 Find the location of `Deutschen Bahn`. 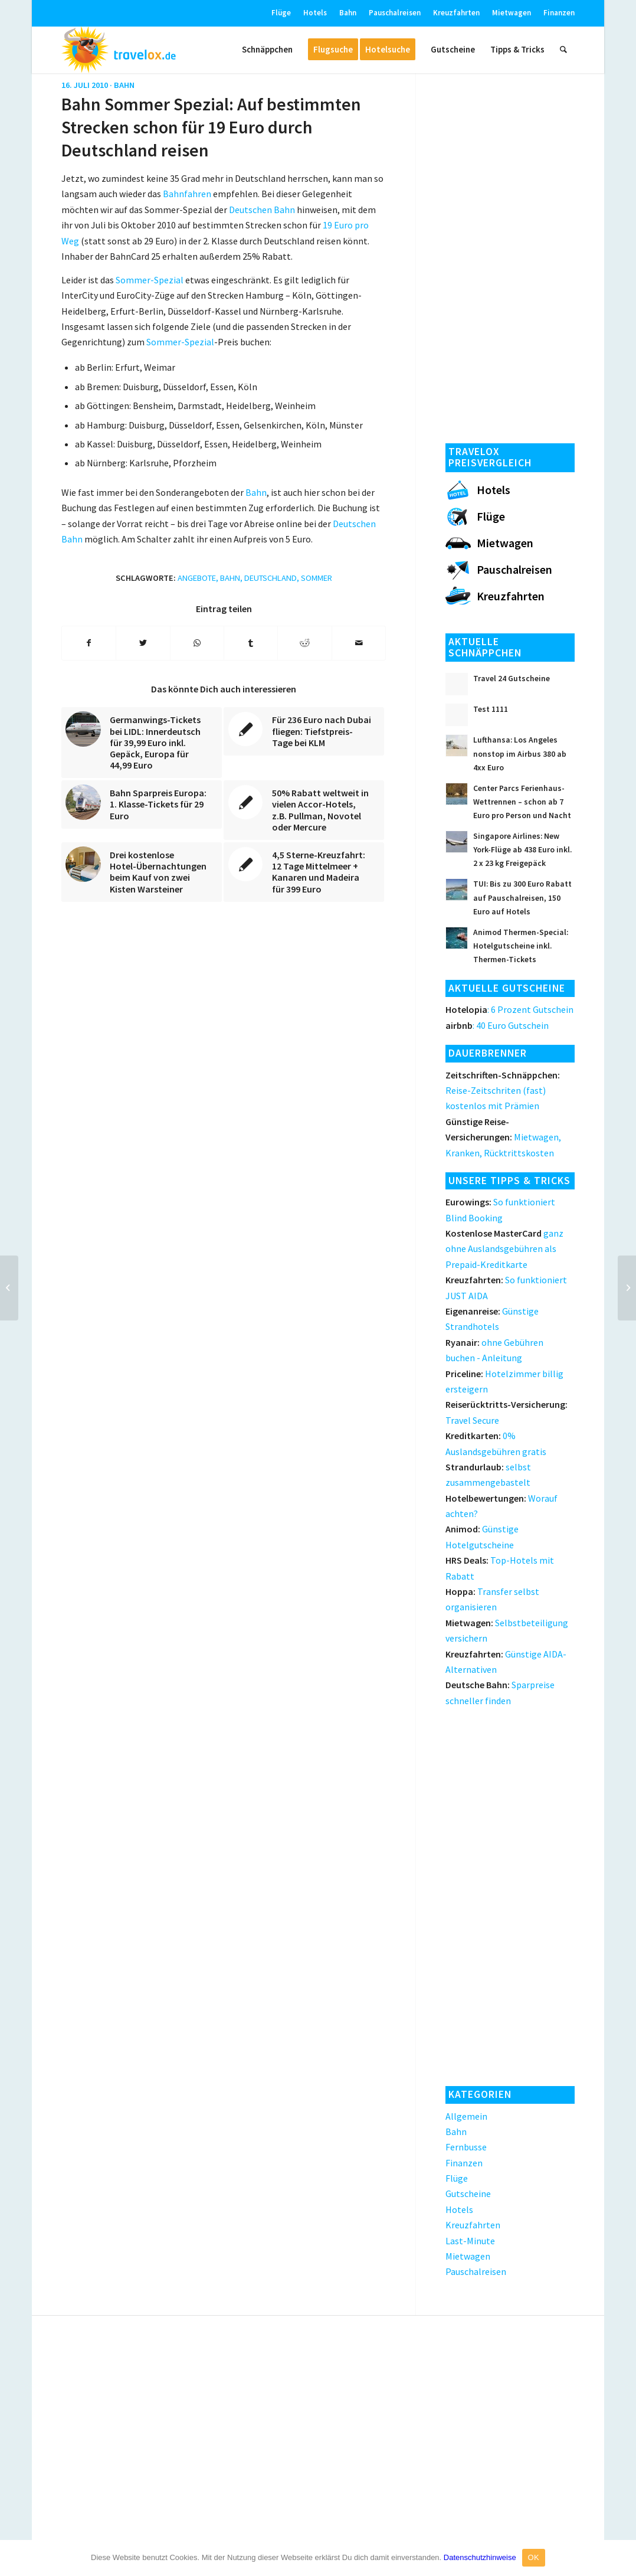

Deutschen Bahn is located at coordinates (262, 209).